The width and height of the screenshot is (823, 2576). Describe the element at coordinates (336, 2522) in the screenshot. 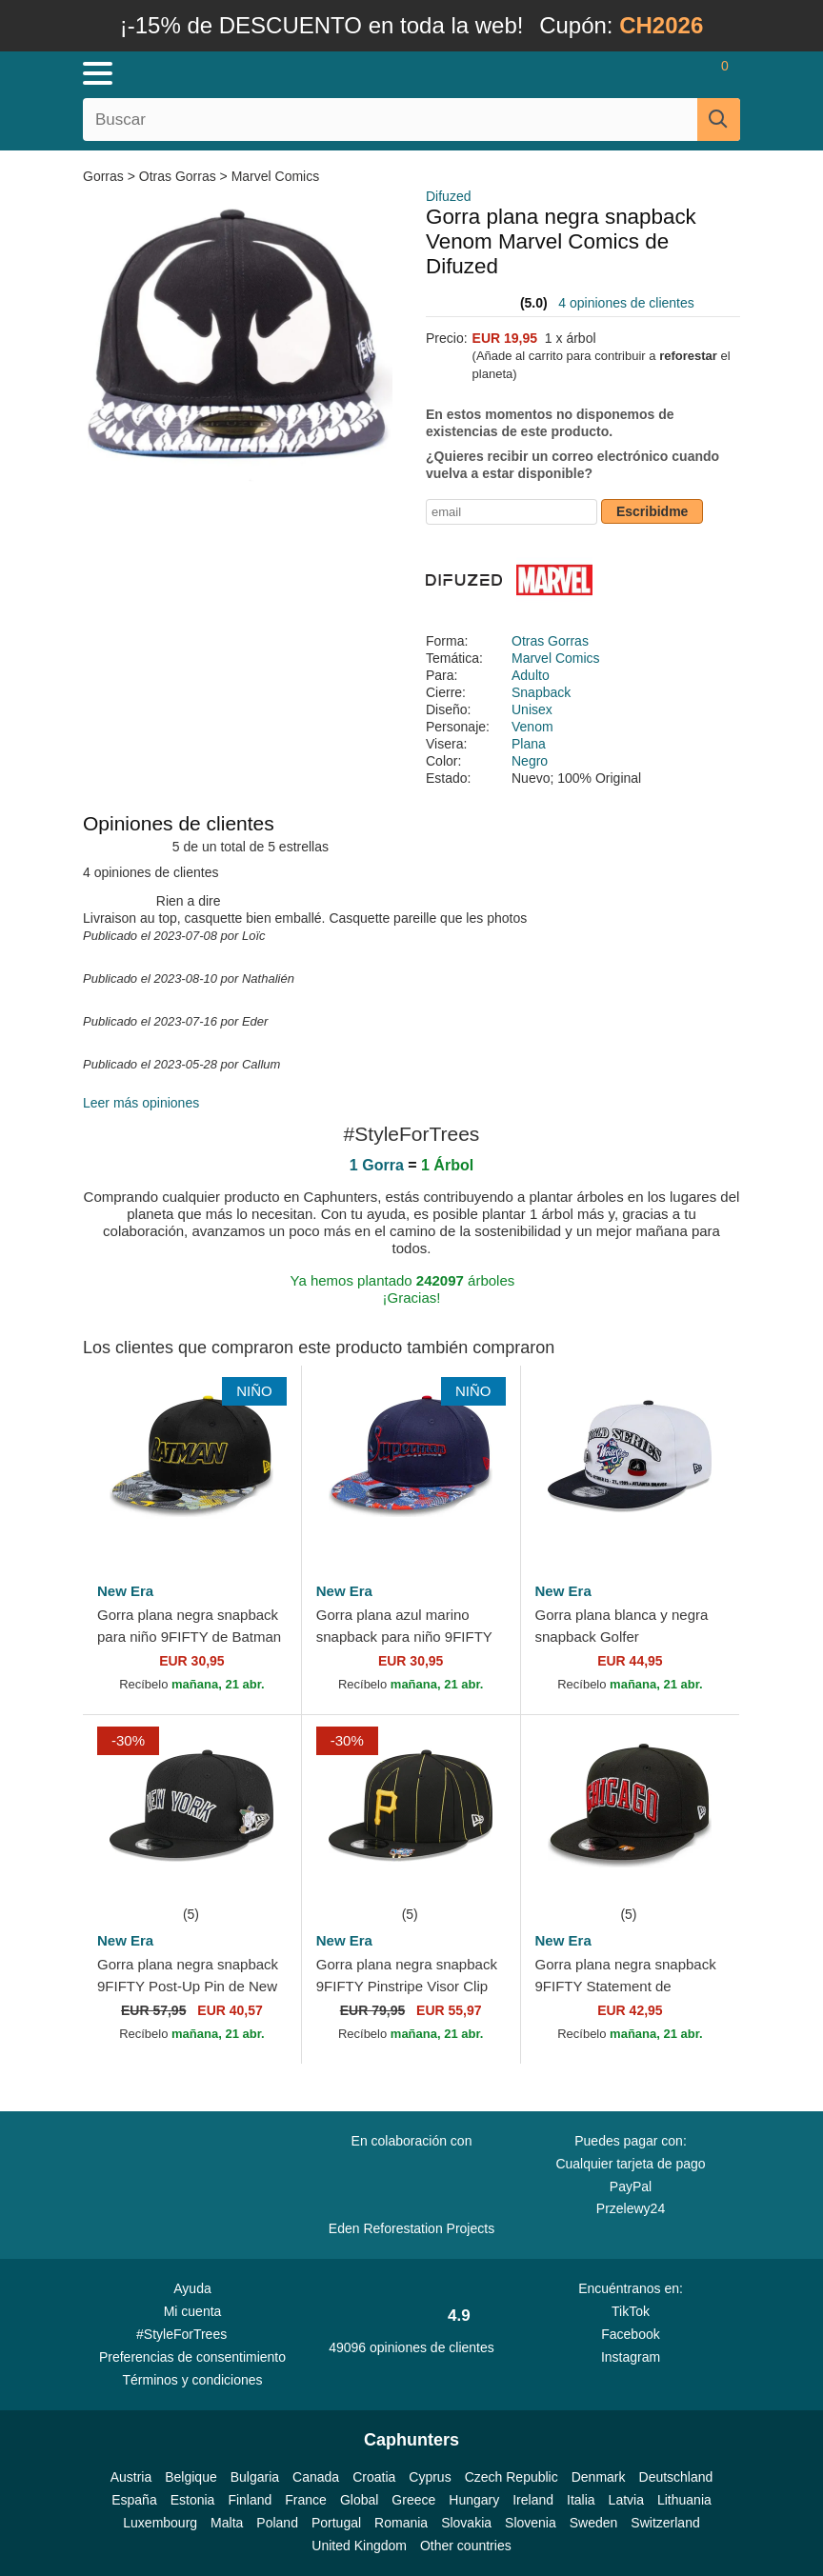

I see `Portugal` at that location.